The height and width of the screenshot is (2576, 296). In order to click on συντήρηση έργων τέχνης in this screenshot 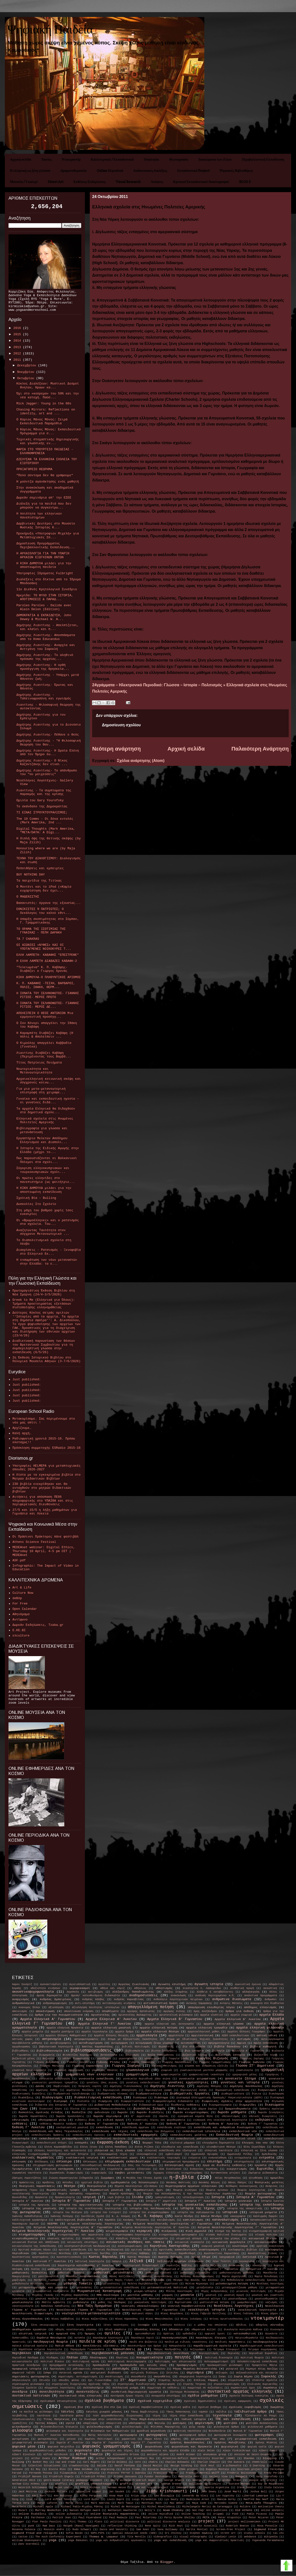, I will do `click(127, 2395)`.